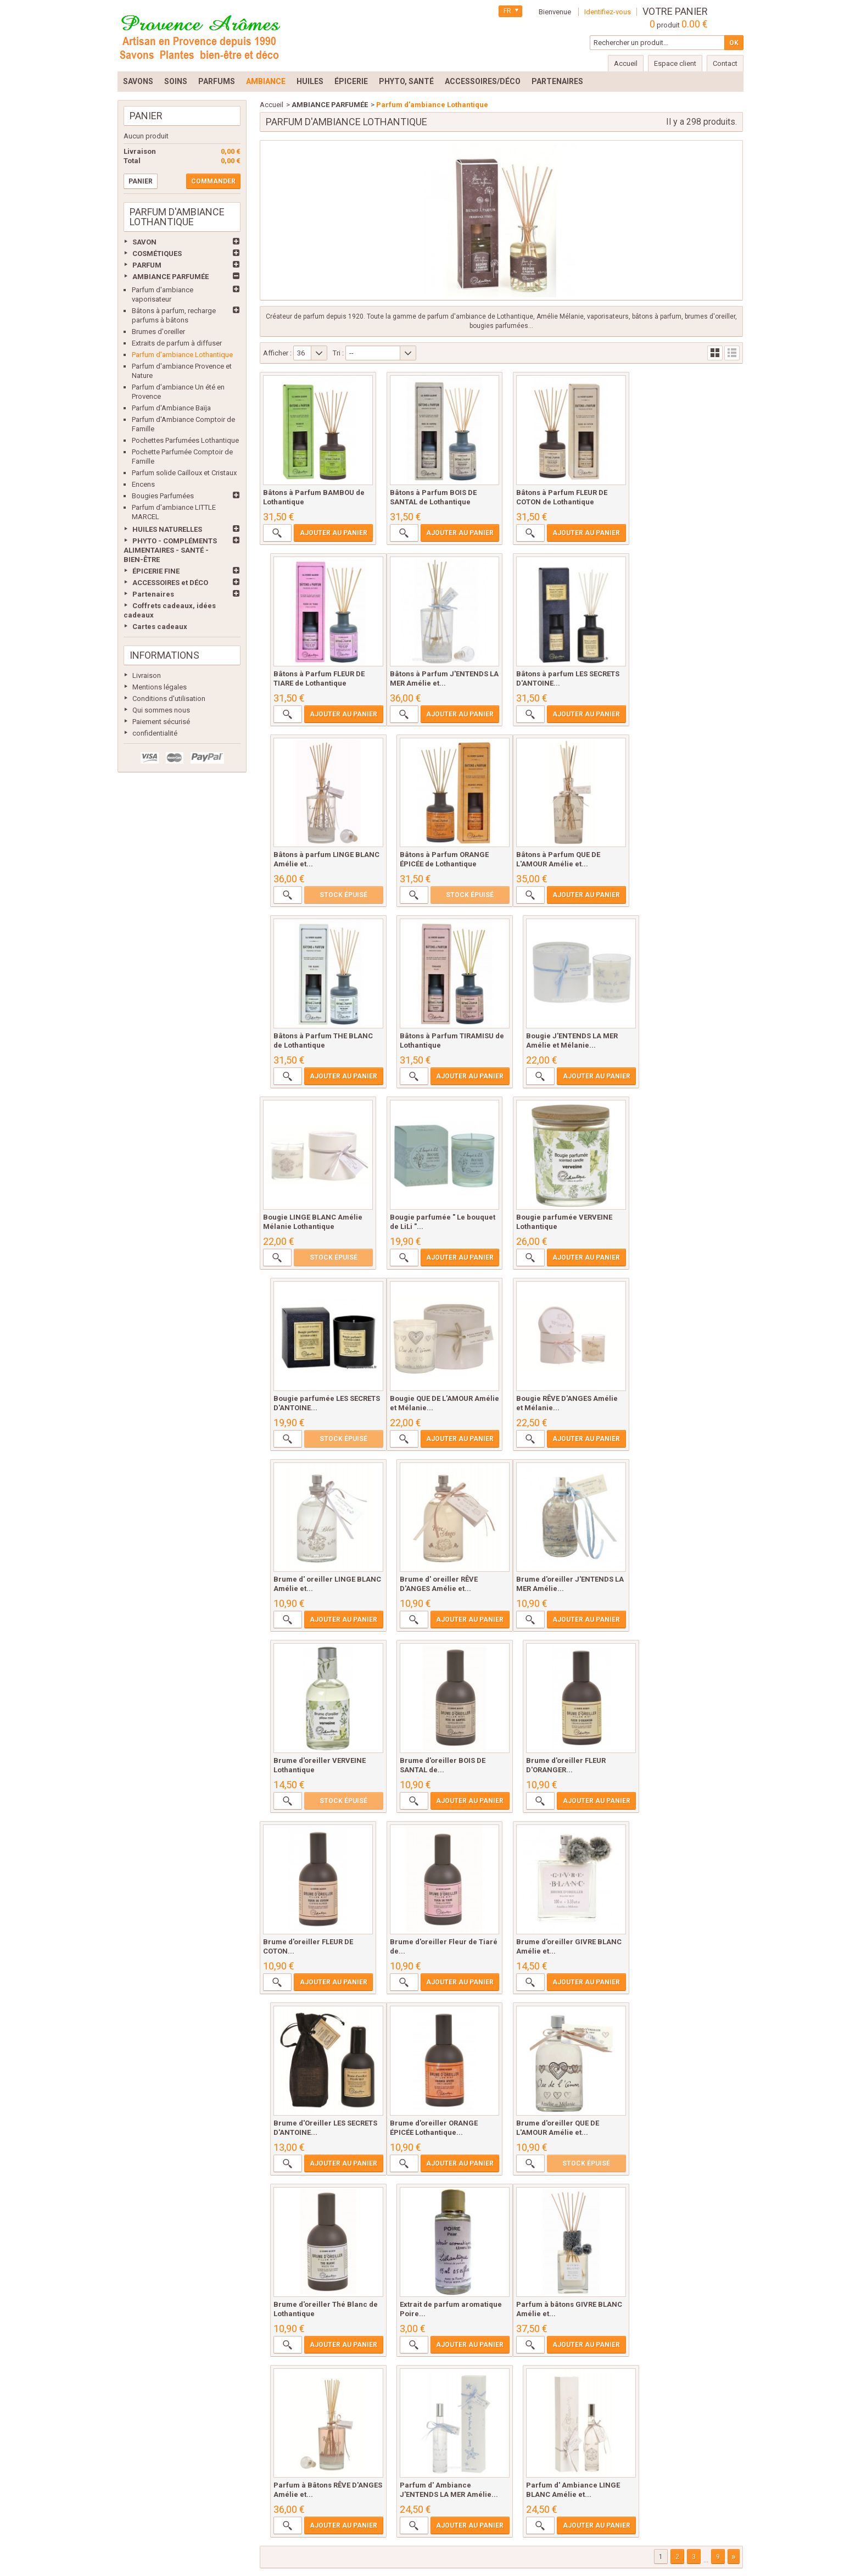  What do you see at coordinates (156, 571) in the screenshot?
I see `ÉPICERIE FINE` at bounding box center [156, 571].